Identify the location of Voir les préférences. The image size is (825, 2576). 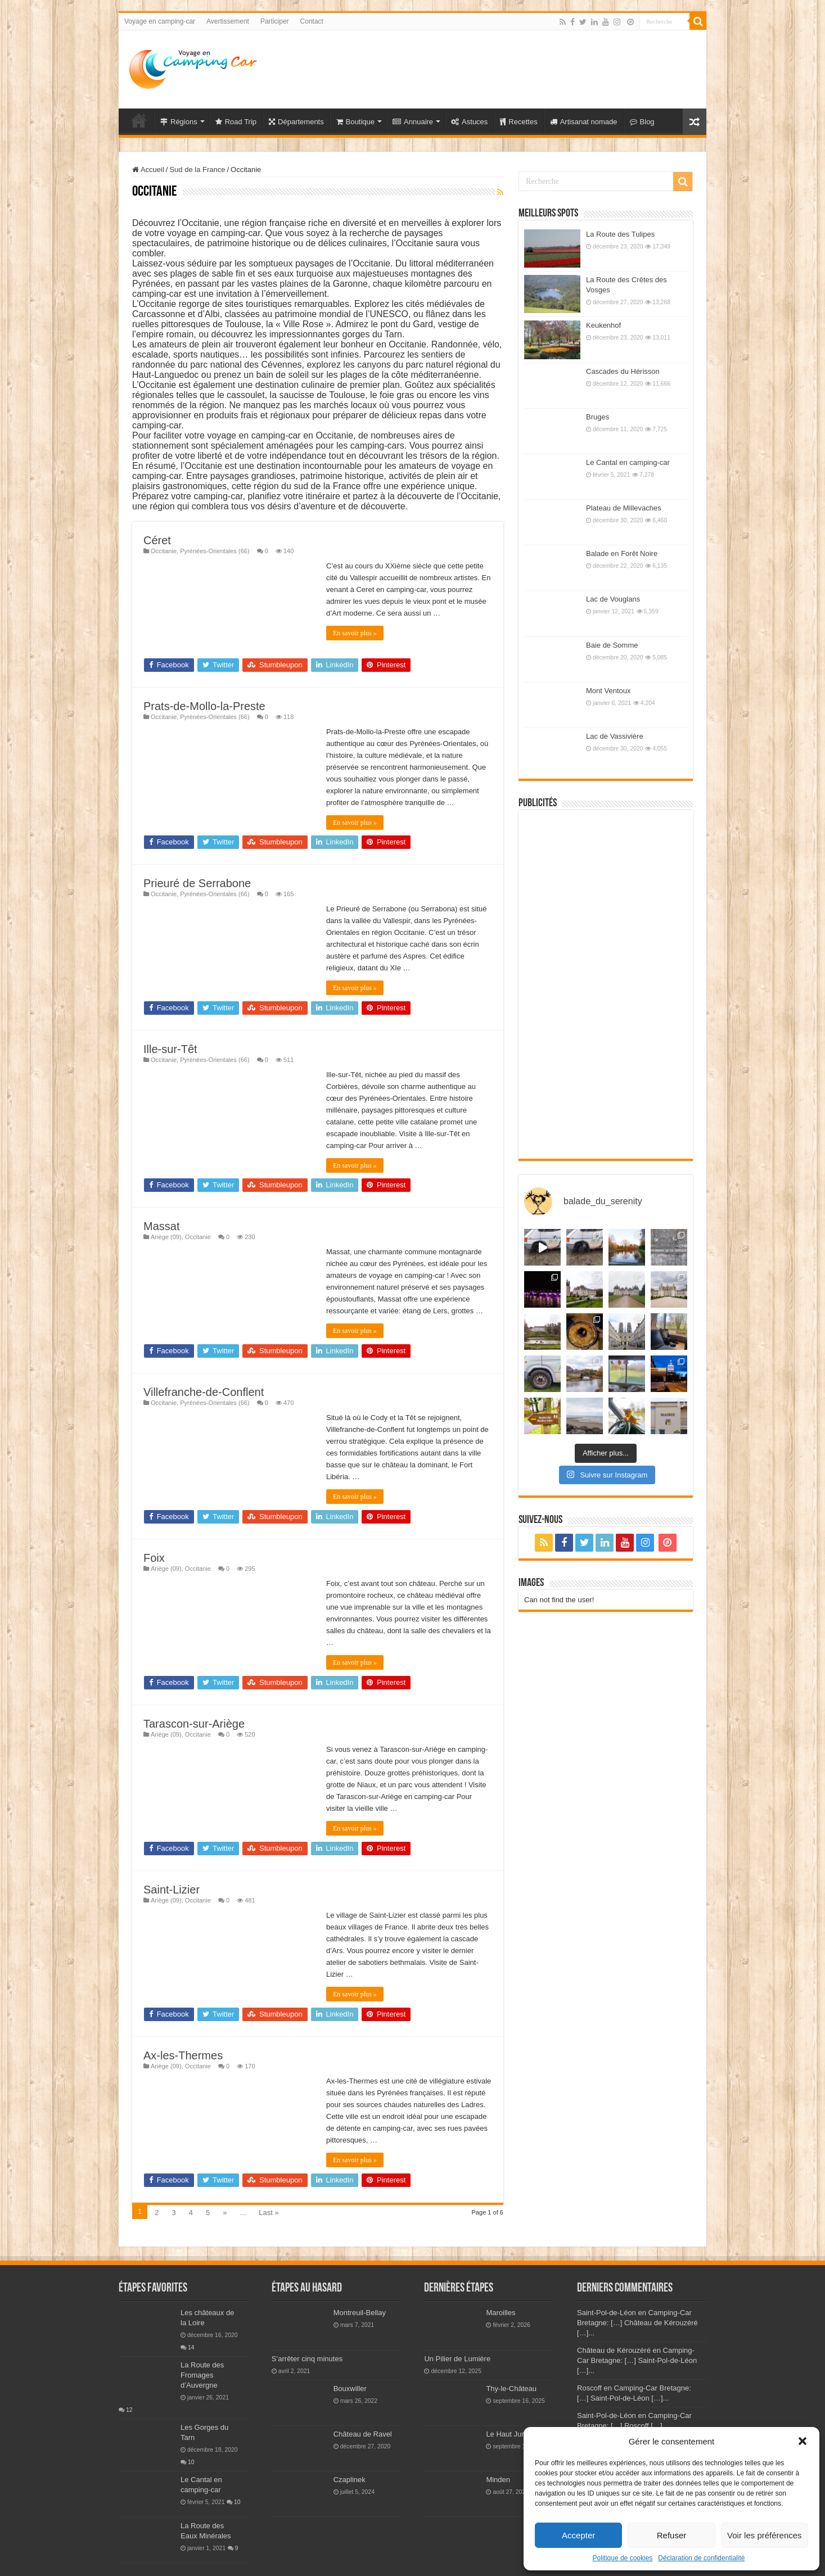
(764, 2535).